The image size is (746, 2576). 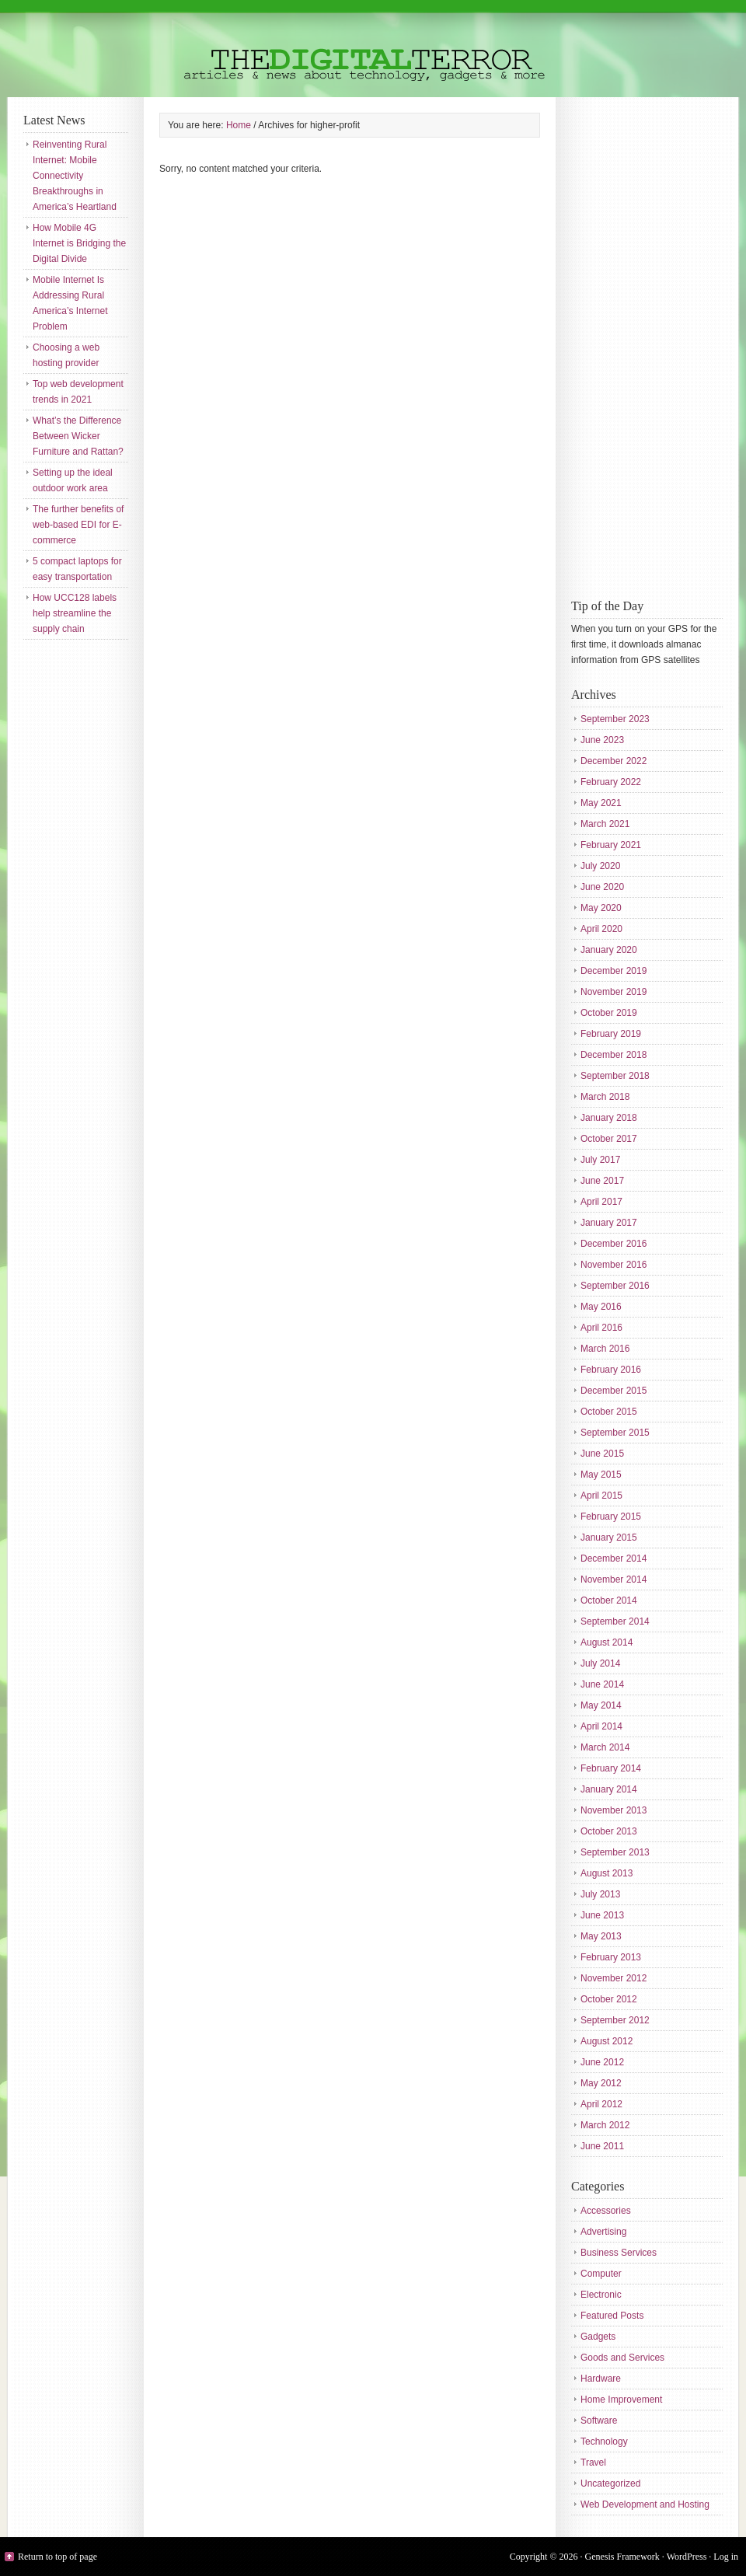 I want to click on February 2016, so click(x=610, y=1369).